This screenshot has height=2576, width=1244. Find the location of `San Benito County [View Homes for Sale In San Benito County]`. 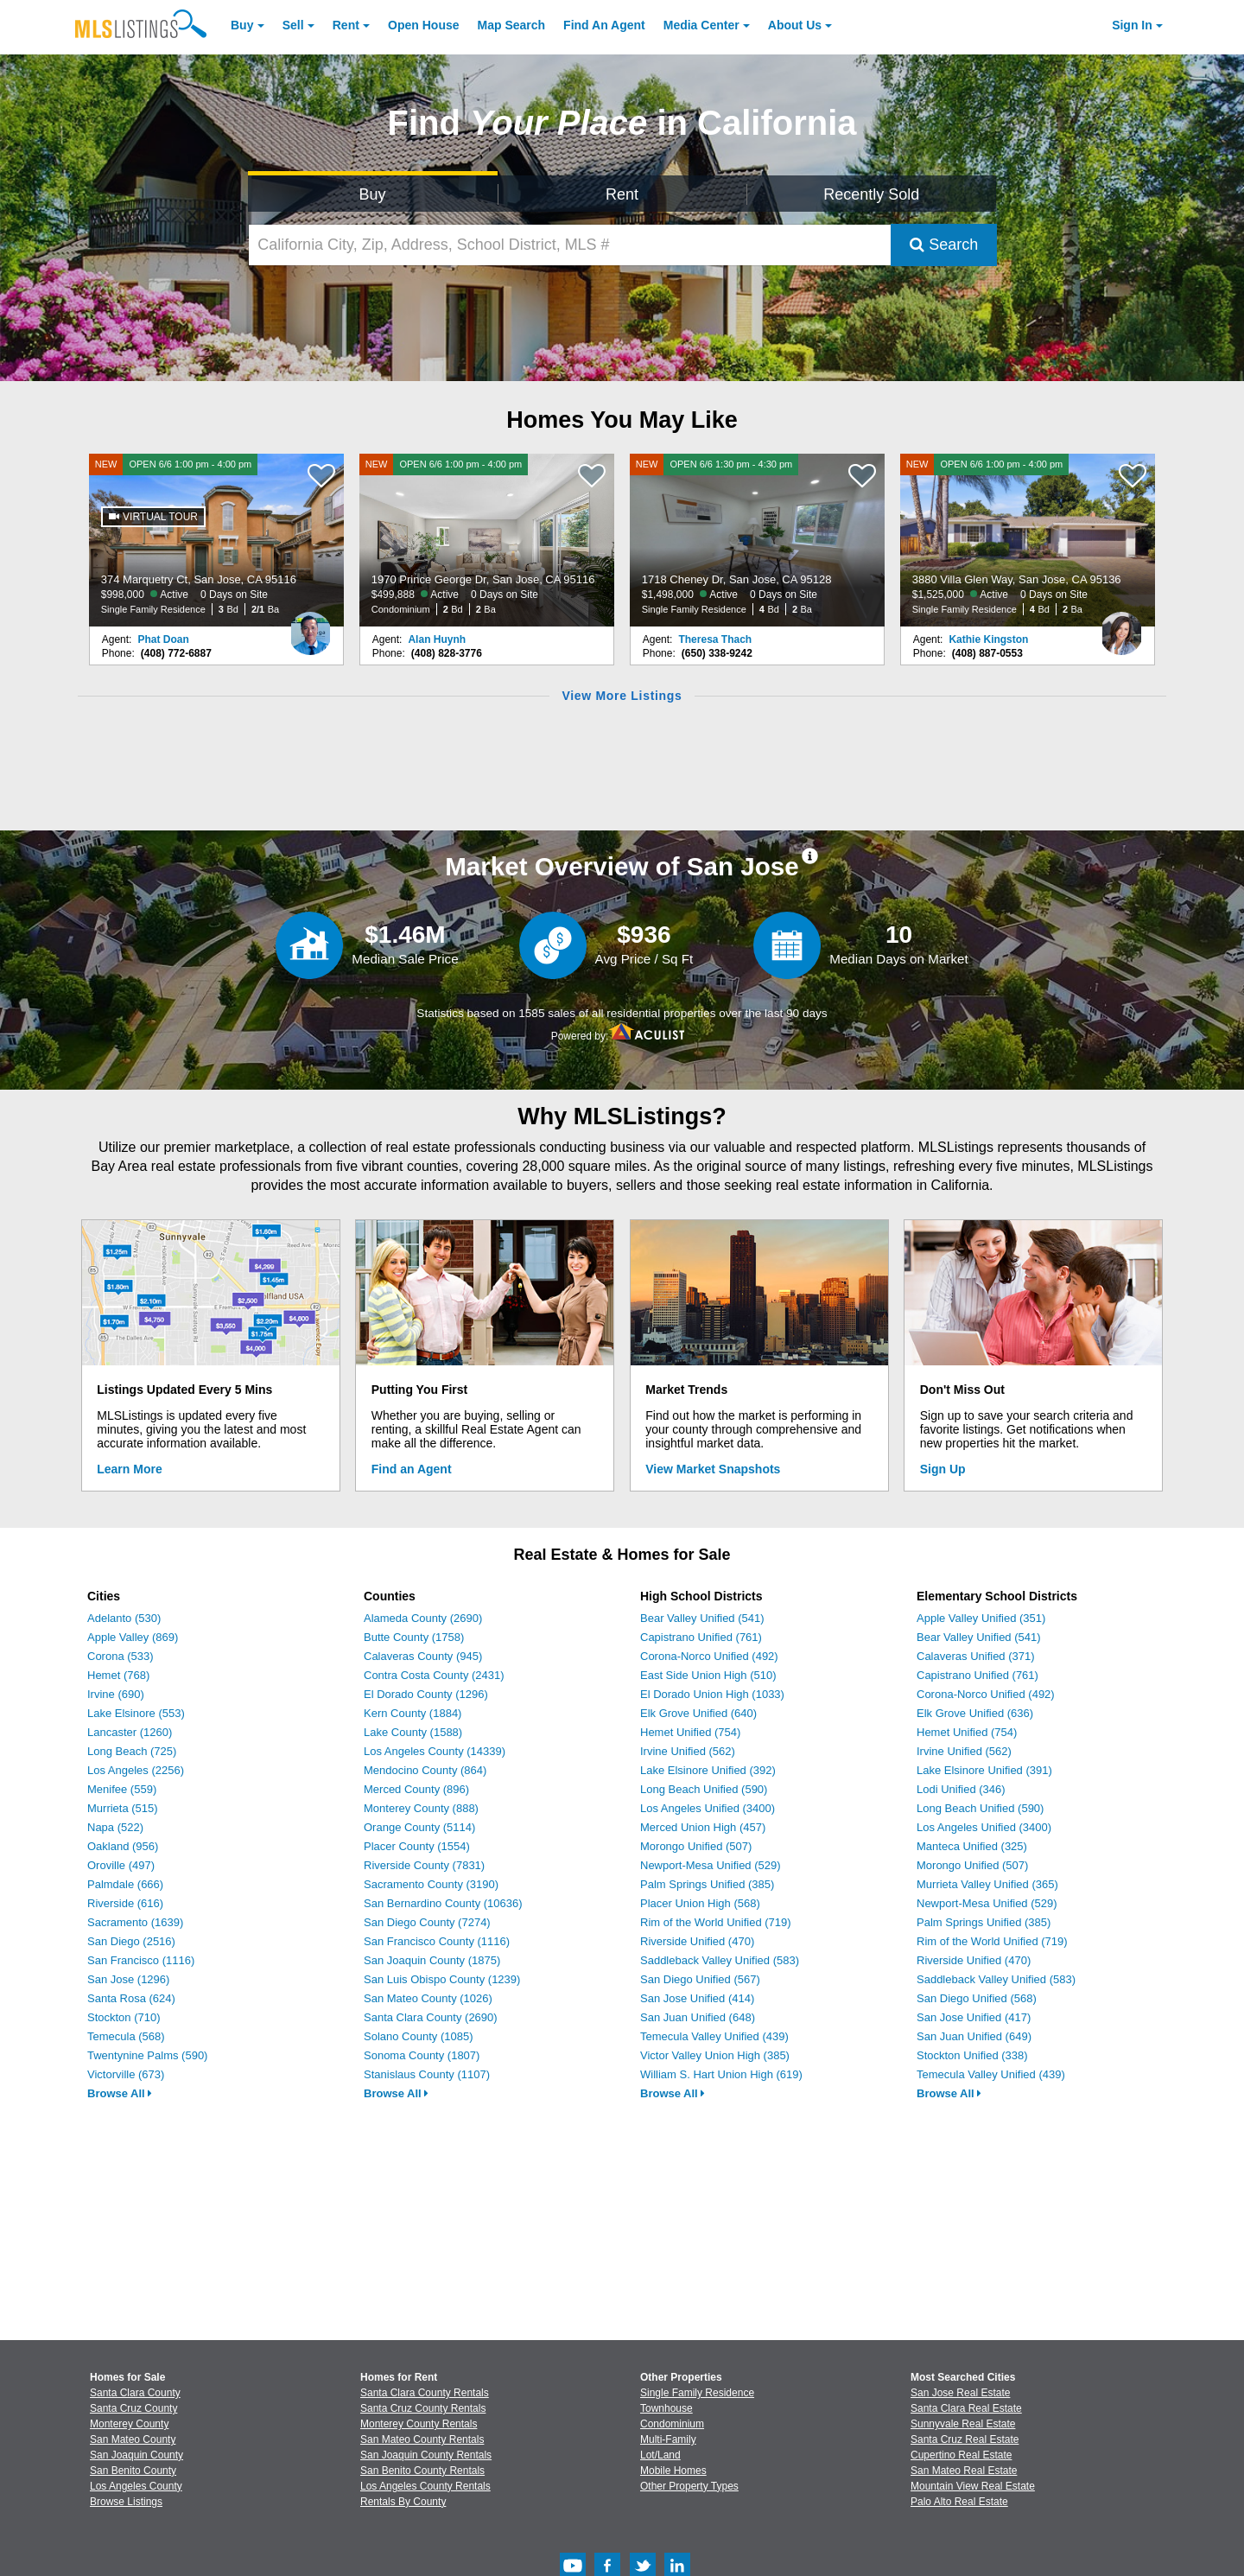

San Benito County [View Homes for Sale In San Benito County] is located at coordinates (133, 2471).